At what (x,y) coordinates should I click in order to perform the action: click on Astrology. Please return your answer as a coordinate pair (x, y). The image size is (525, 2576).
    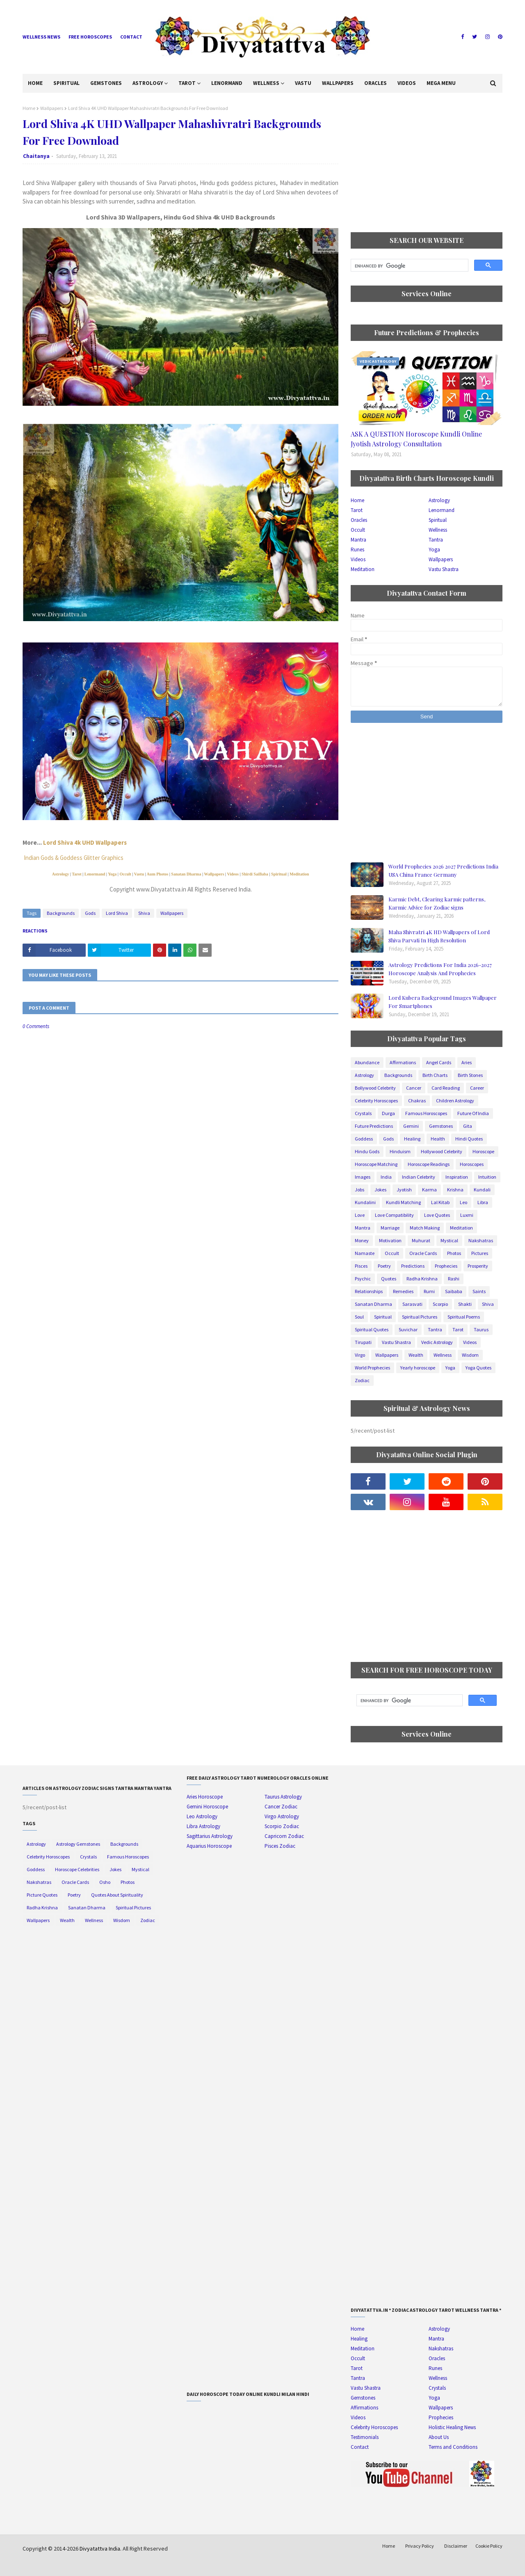
    Looking at the image, I should click on (60, 874).